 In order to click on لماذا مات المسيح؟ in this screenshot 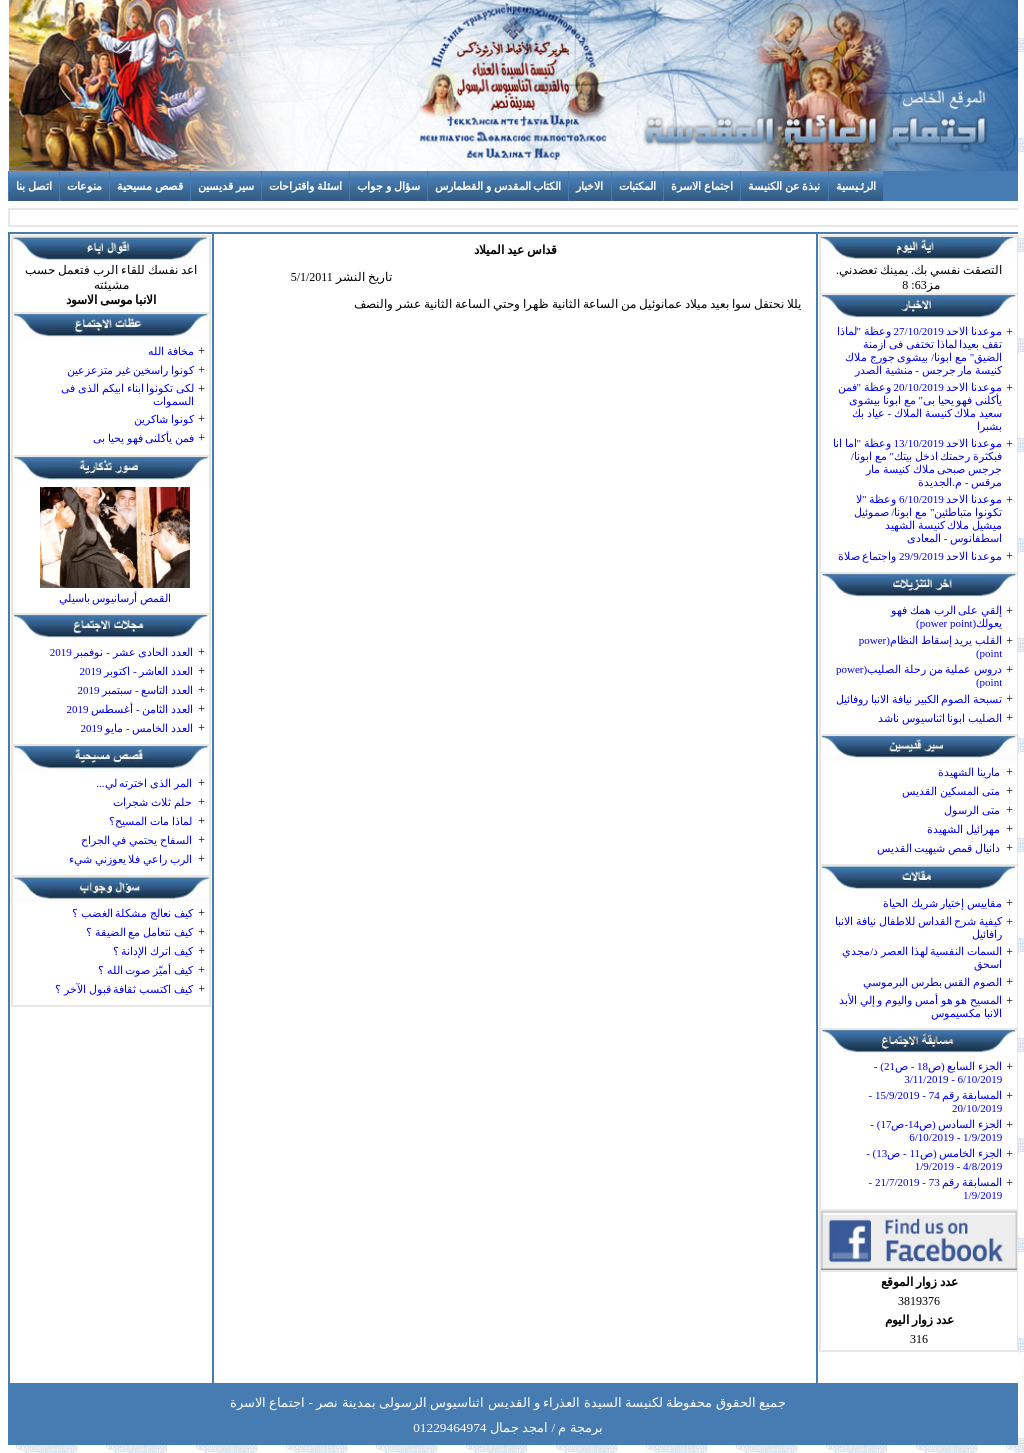, I will do `click(150, 821)`.